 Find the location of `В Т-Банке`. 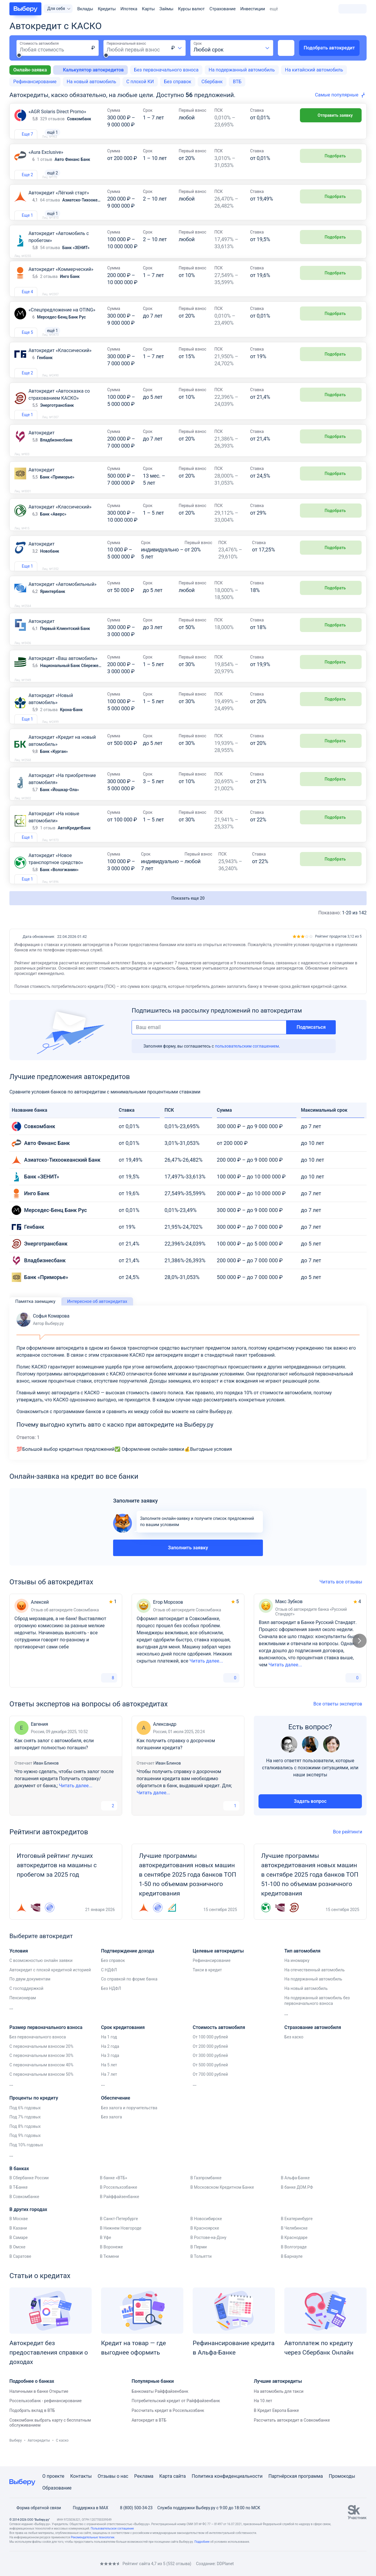

В Т-Банке is located at coordinates (18, 2201).